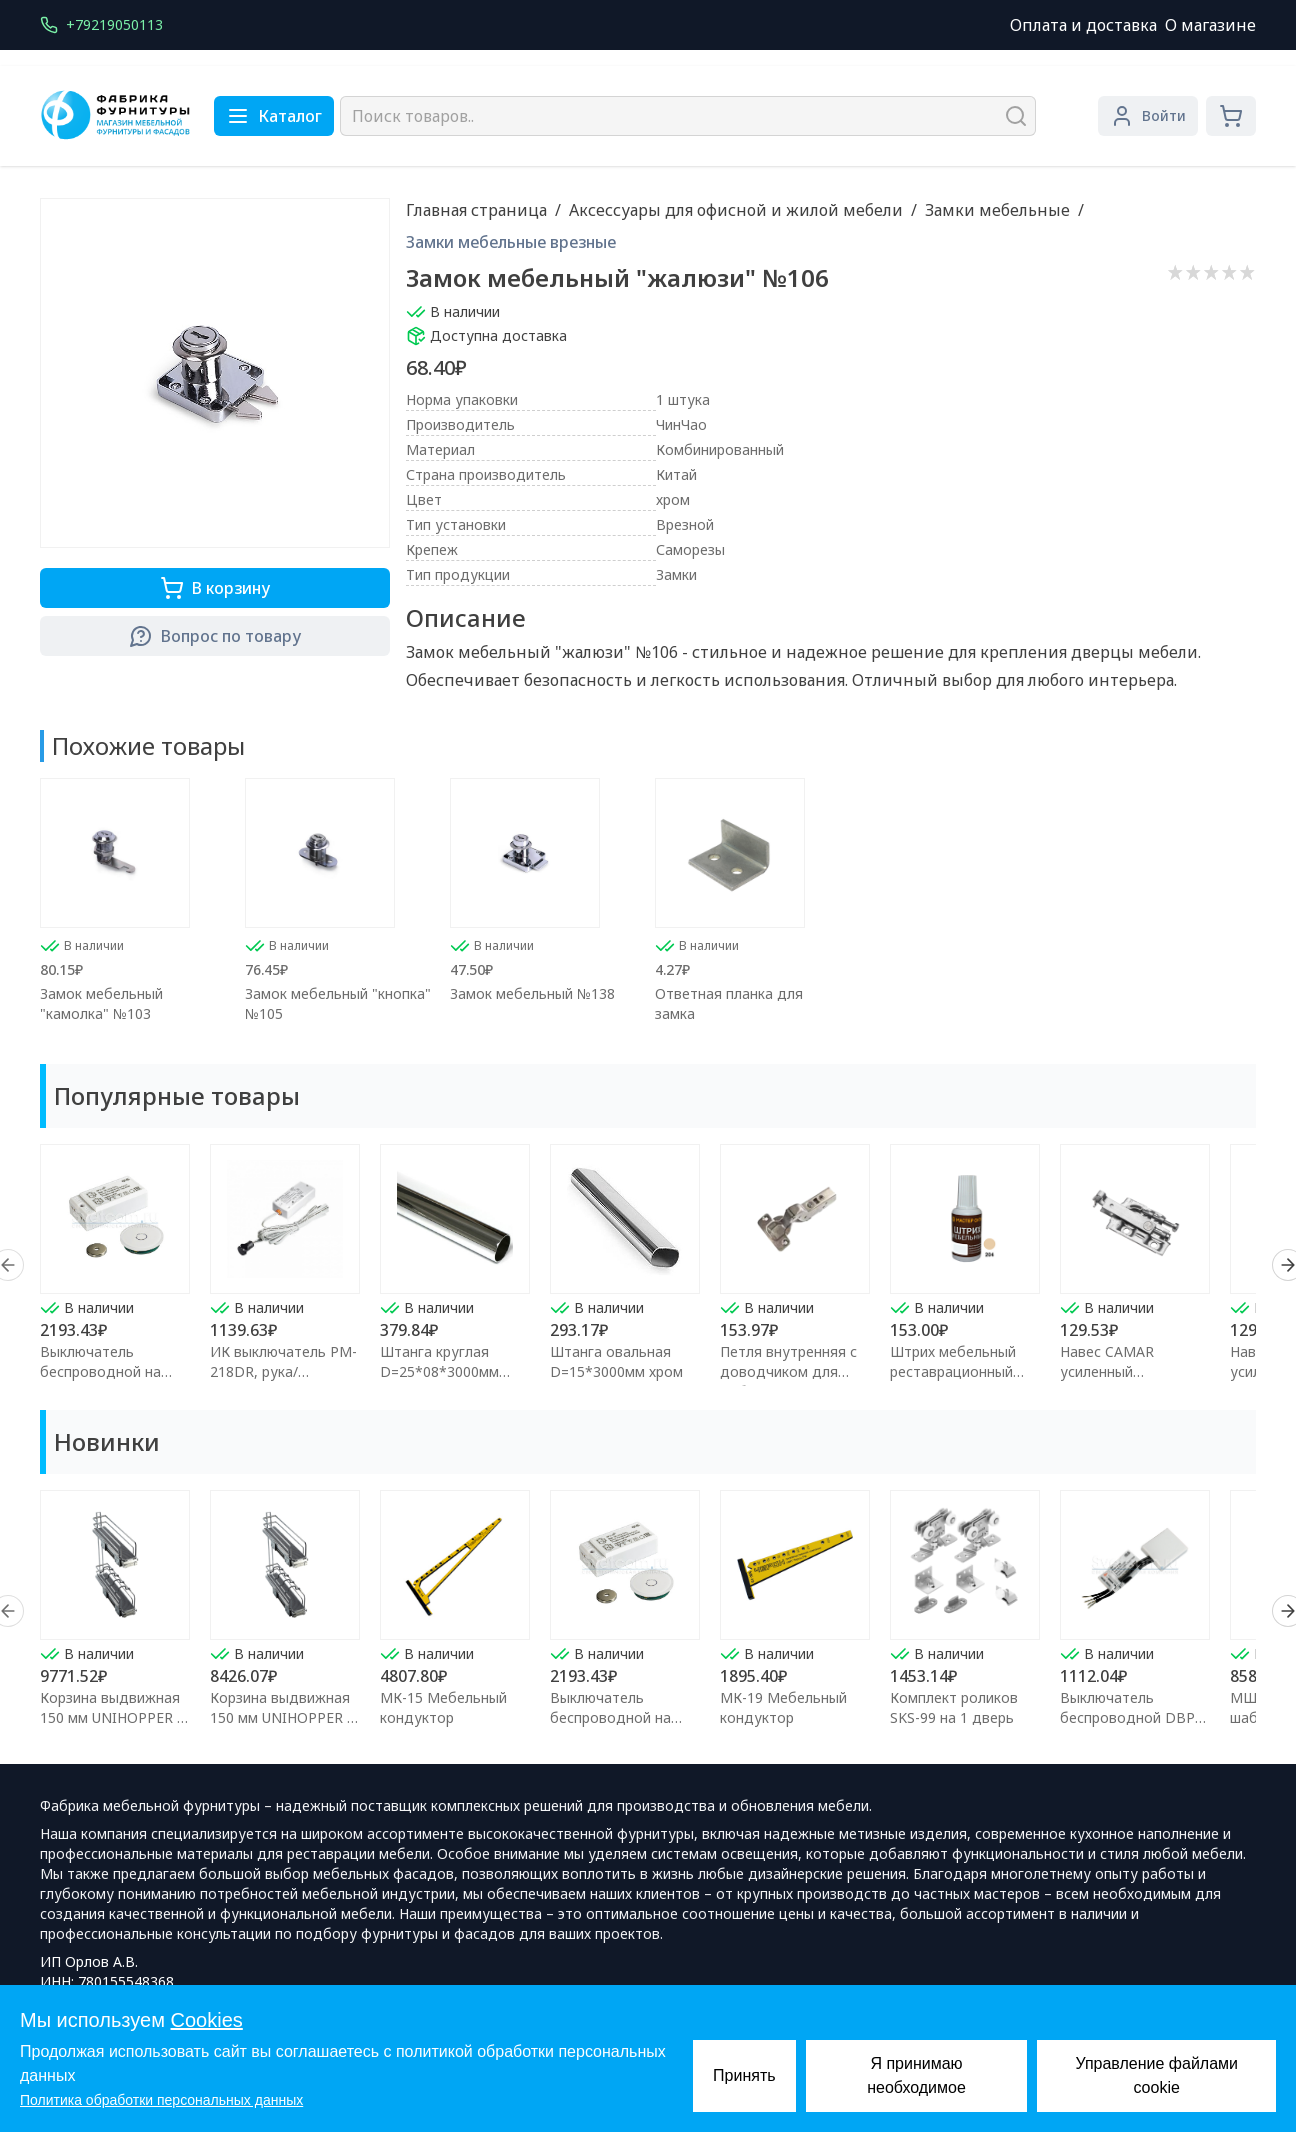  Describe the element at coordinates (1135, 1371) in the screenshot. I see `Навес CAMAR усиленный регулируемый правый` at that location.